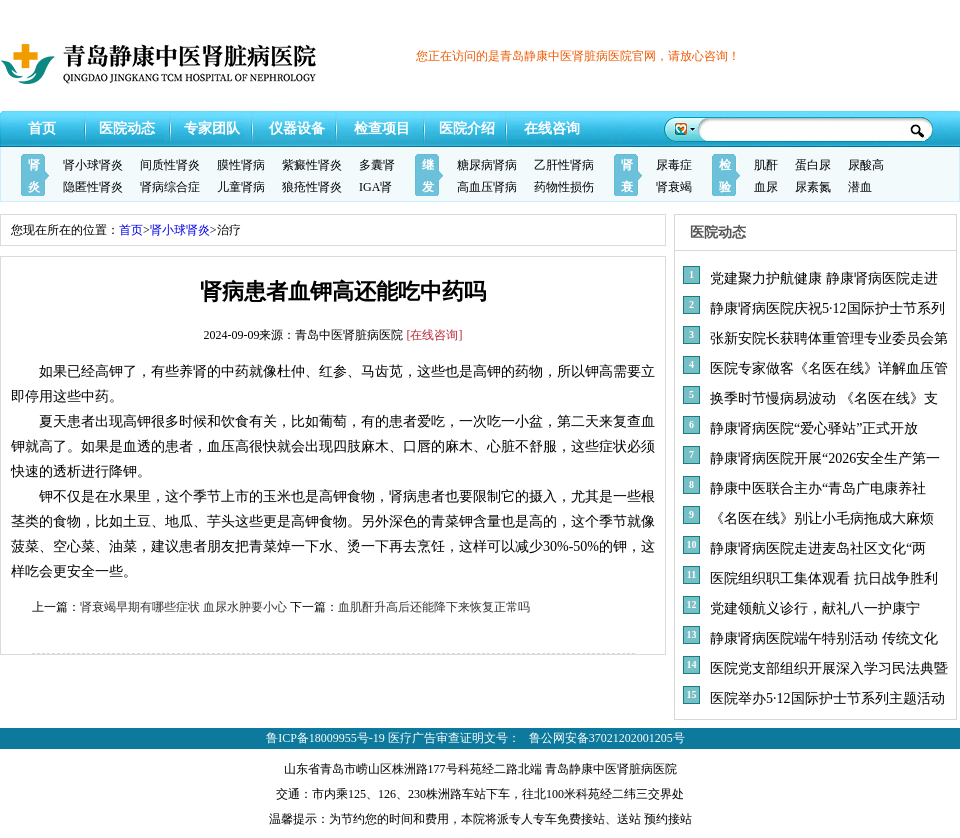 The height and width of the screenshot is (838, 960). What do you see at coordinates (312, 187) in the screenshot?
I see `狼疮性肾炎` at bounding box center [312, 187].